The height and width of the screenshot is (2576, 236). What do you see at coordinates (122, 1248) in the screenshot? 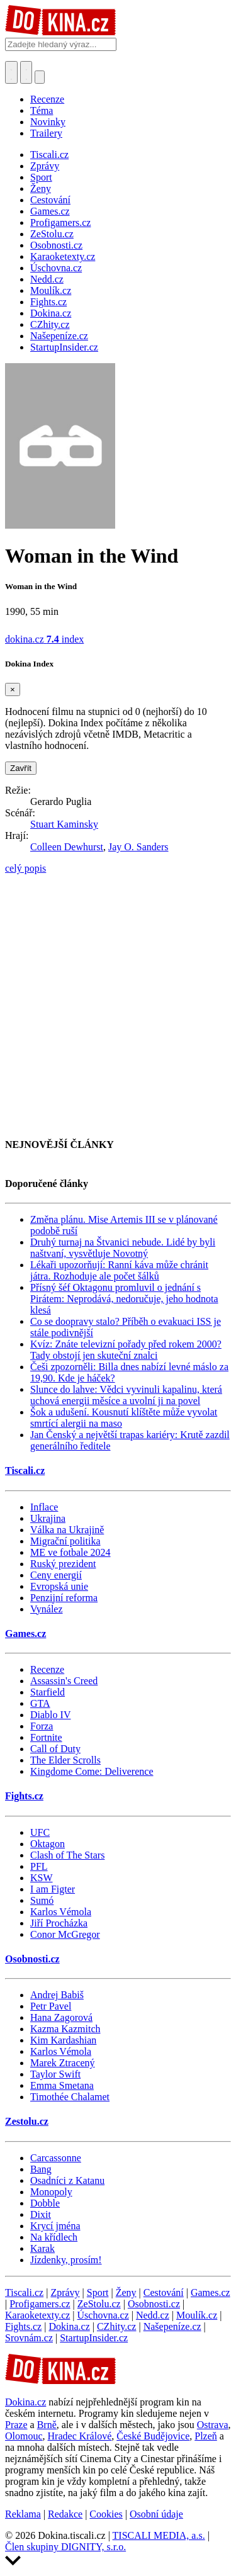
I see `Druhý turnaj na Štvanici nebude. Lidé by byli naštvaní, vysvětluje Novotný` at bounding box center [122, 1248].